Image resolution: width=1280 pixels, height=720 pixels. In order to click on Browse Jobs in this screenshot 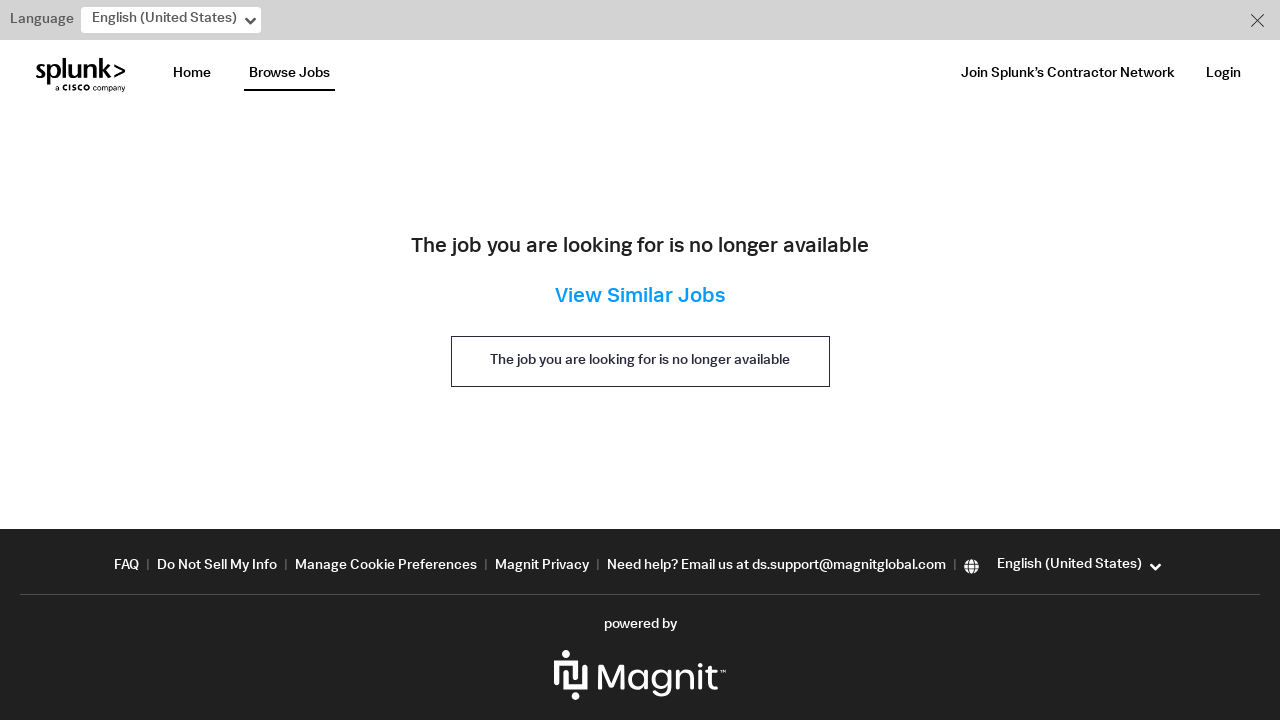, I will do `click(289, 74)`.